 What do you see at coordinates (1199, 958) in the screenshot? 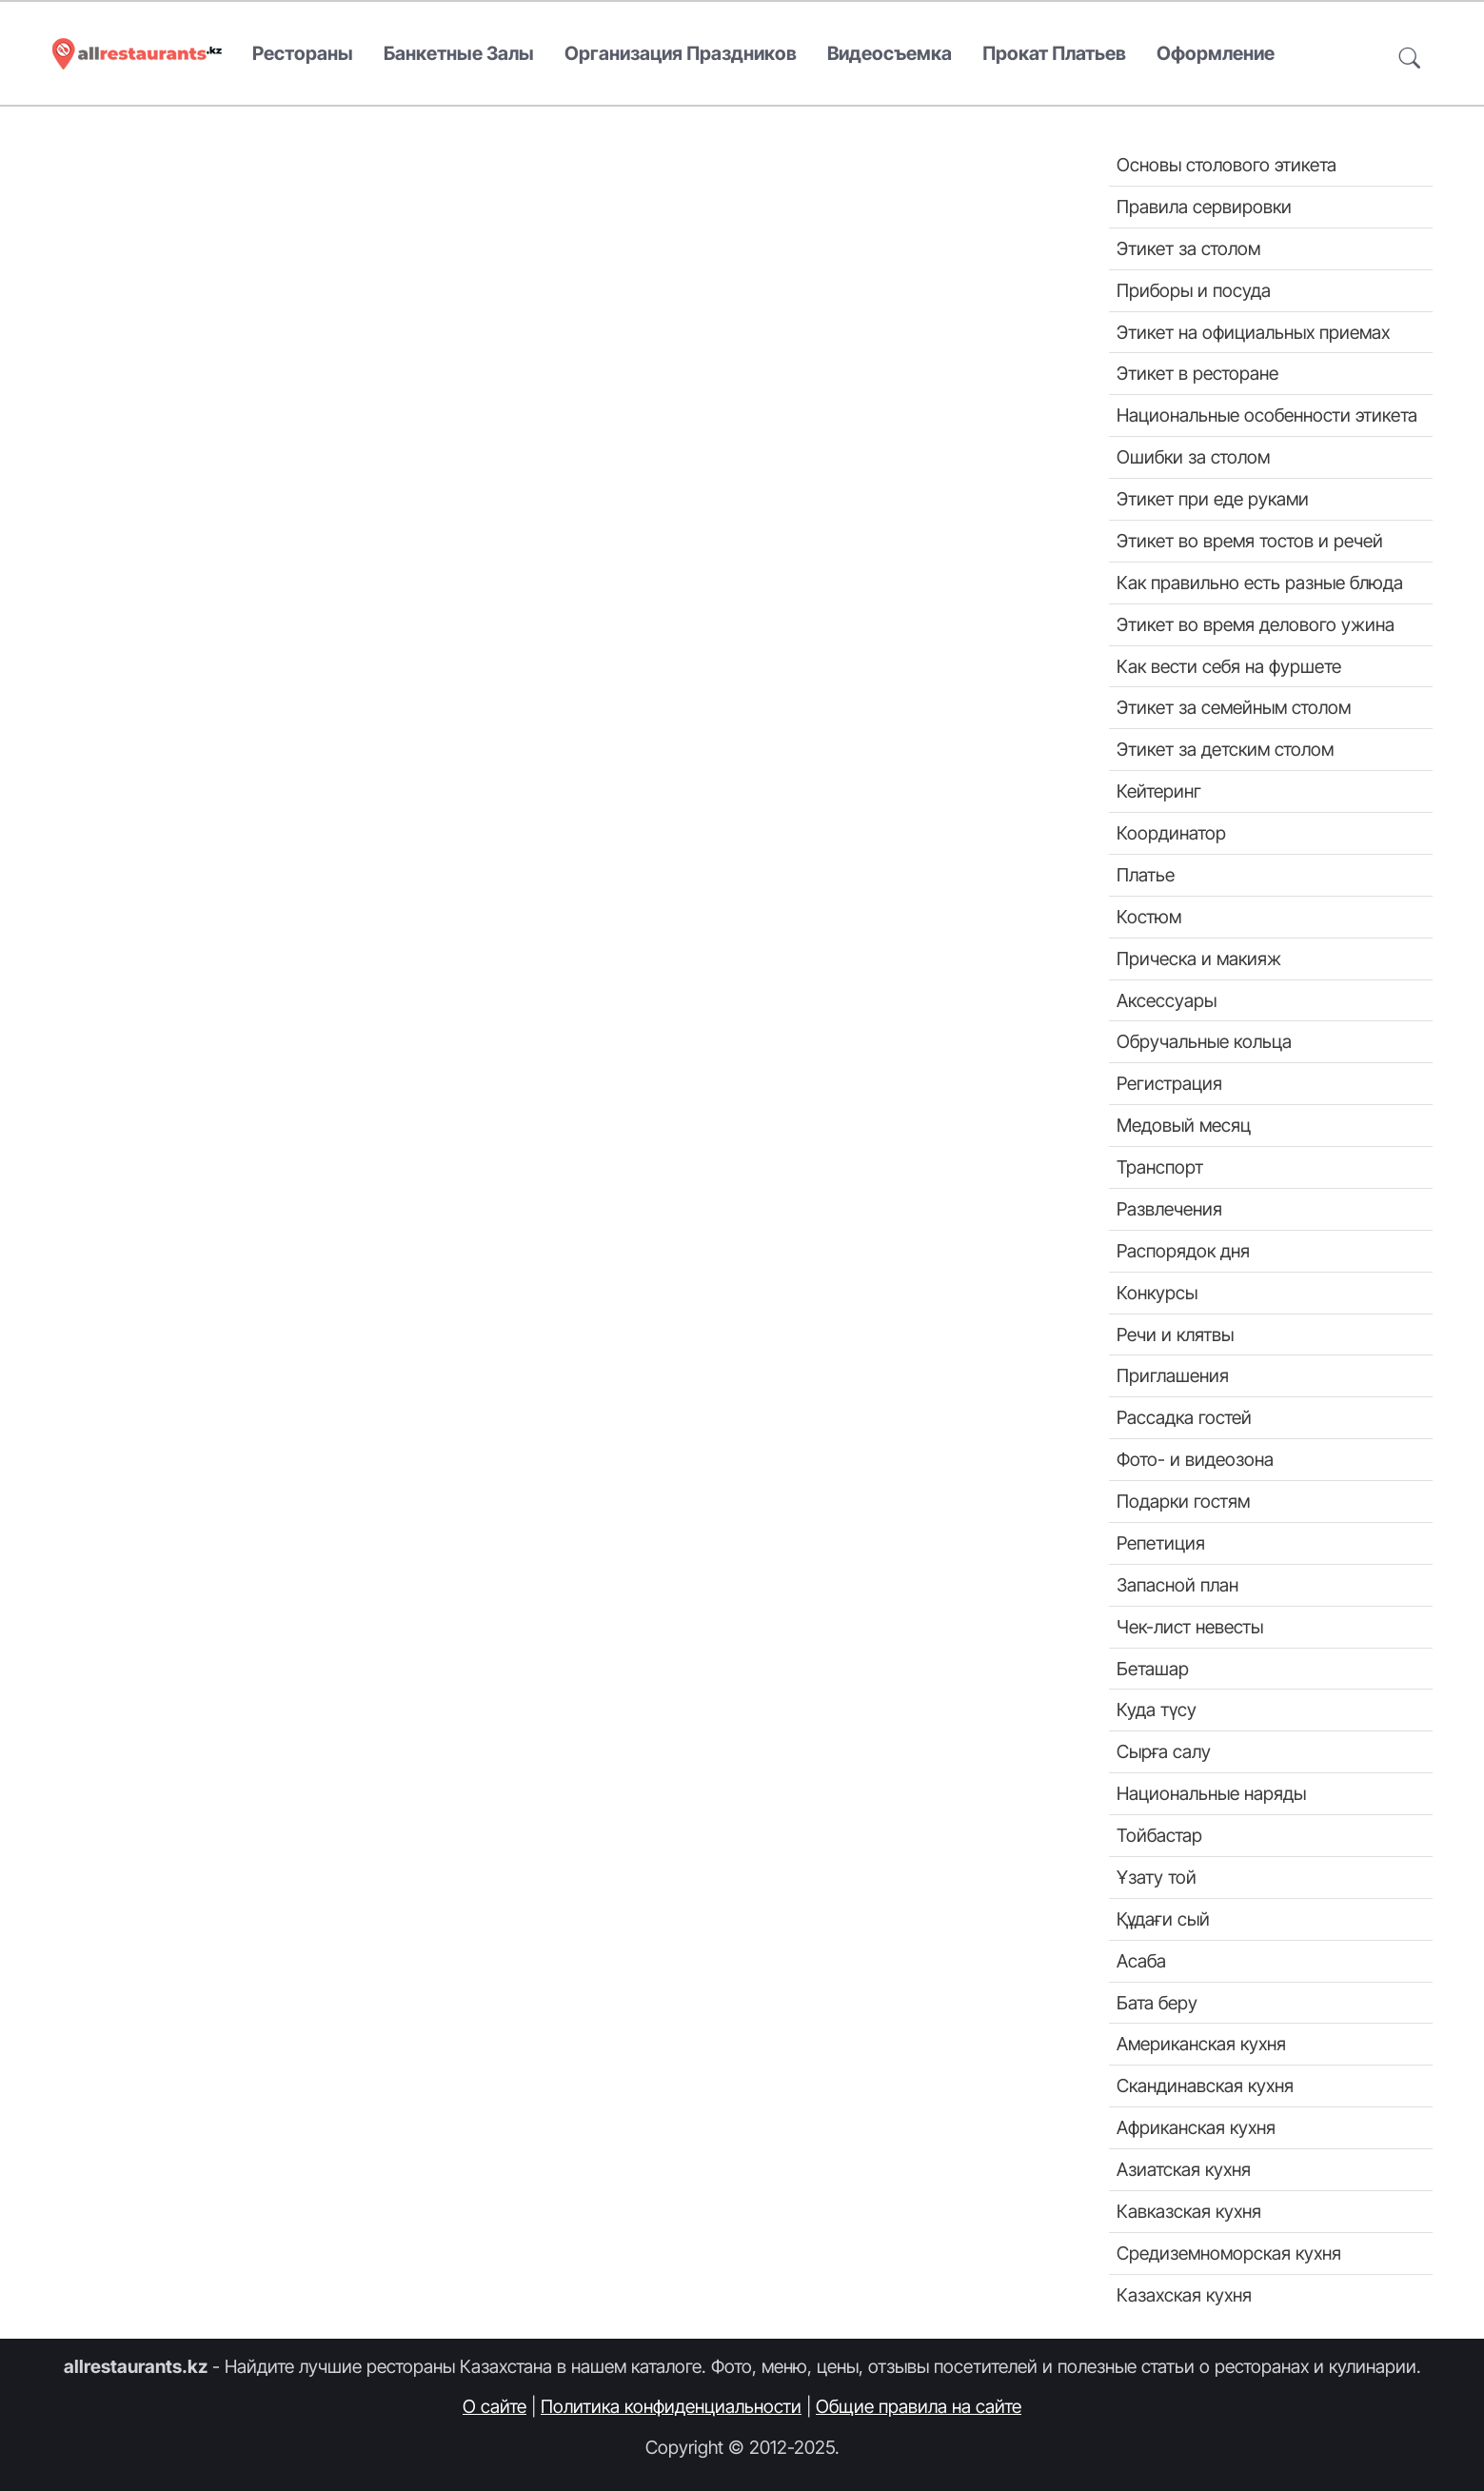
I see `Прическа и макияж` at bounding box center [1199, 958].